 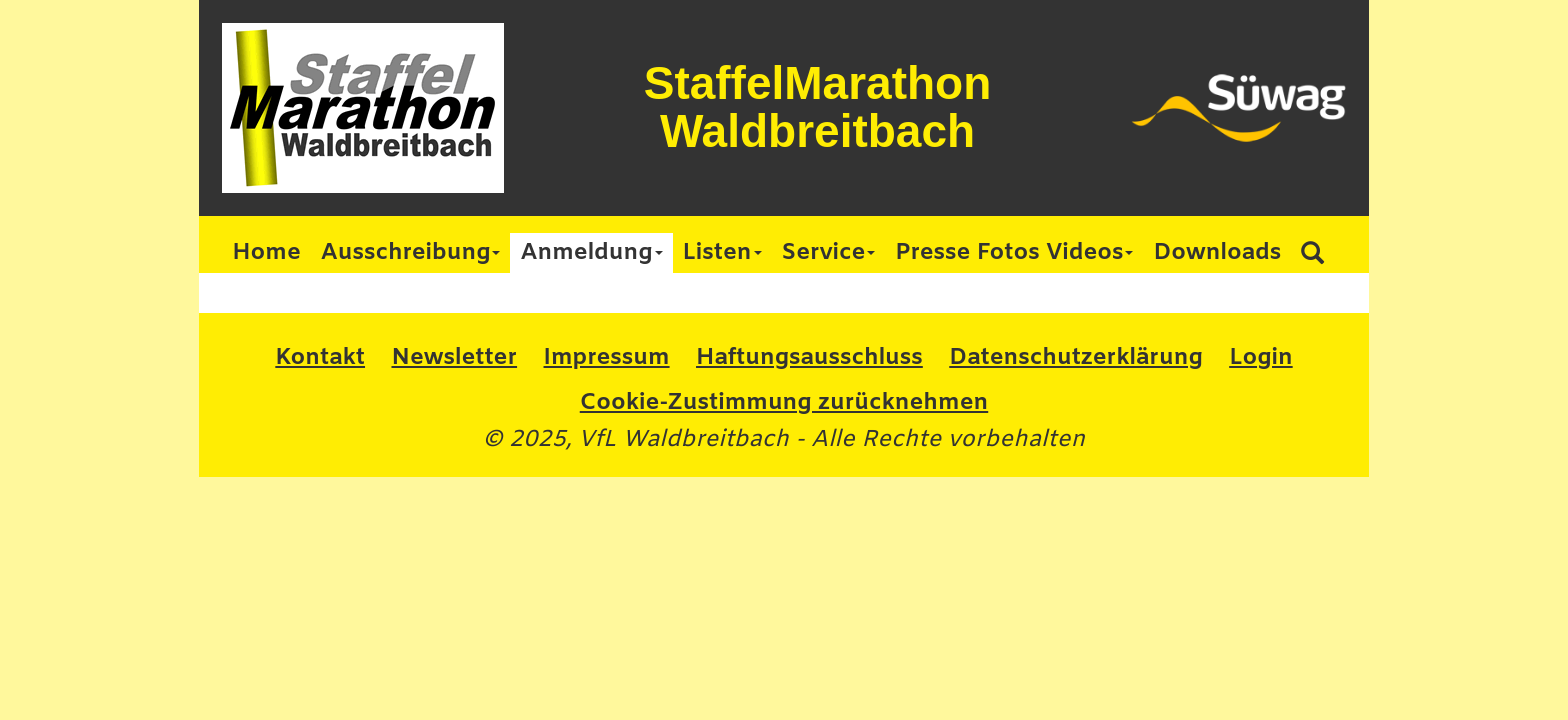 What do you see at coordinates (722, 253) in the screenshot?
I see `Listen` at bounding box center [722, 253].